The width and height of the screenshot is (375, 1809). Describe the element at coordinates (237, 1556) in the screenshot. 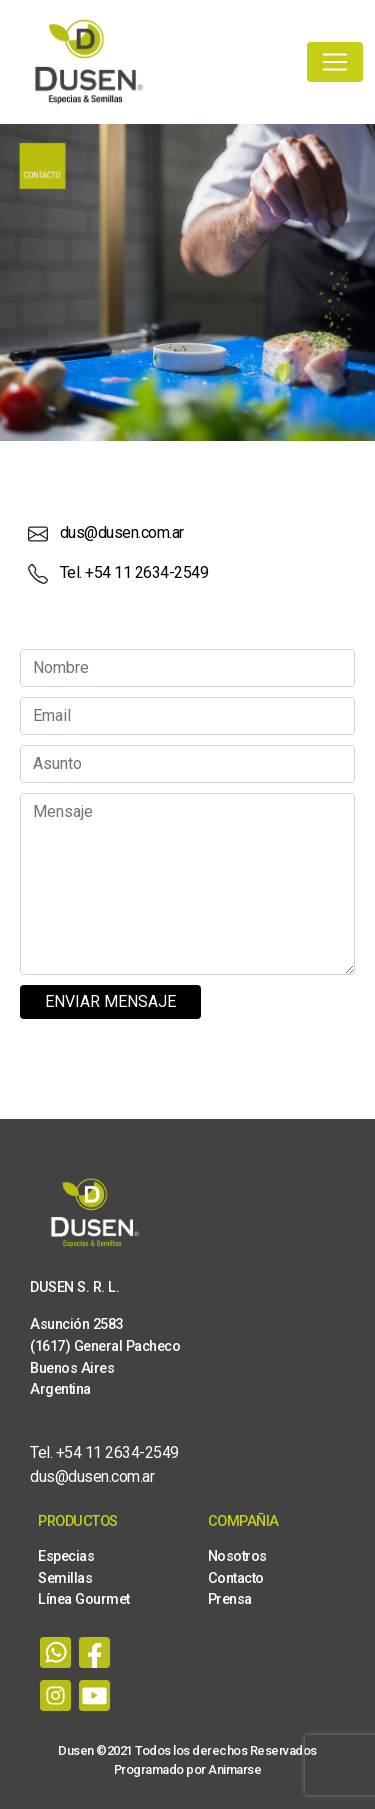

I see `Nosotros` at that location.